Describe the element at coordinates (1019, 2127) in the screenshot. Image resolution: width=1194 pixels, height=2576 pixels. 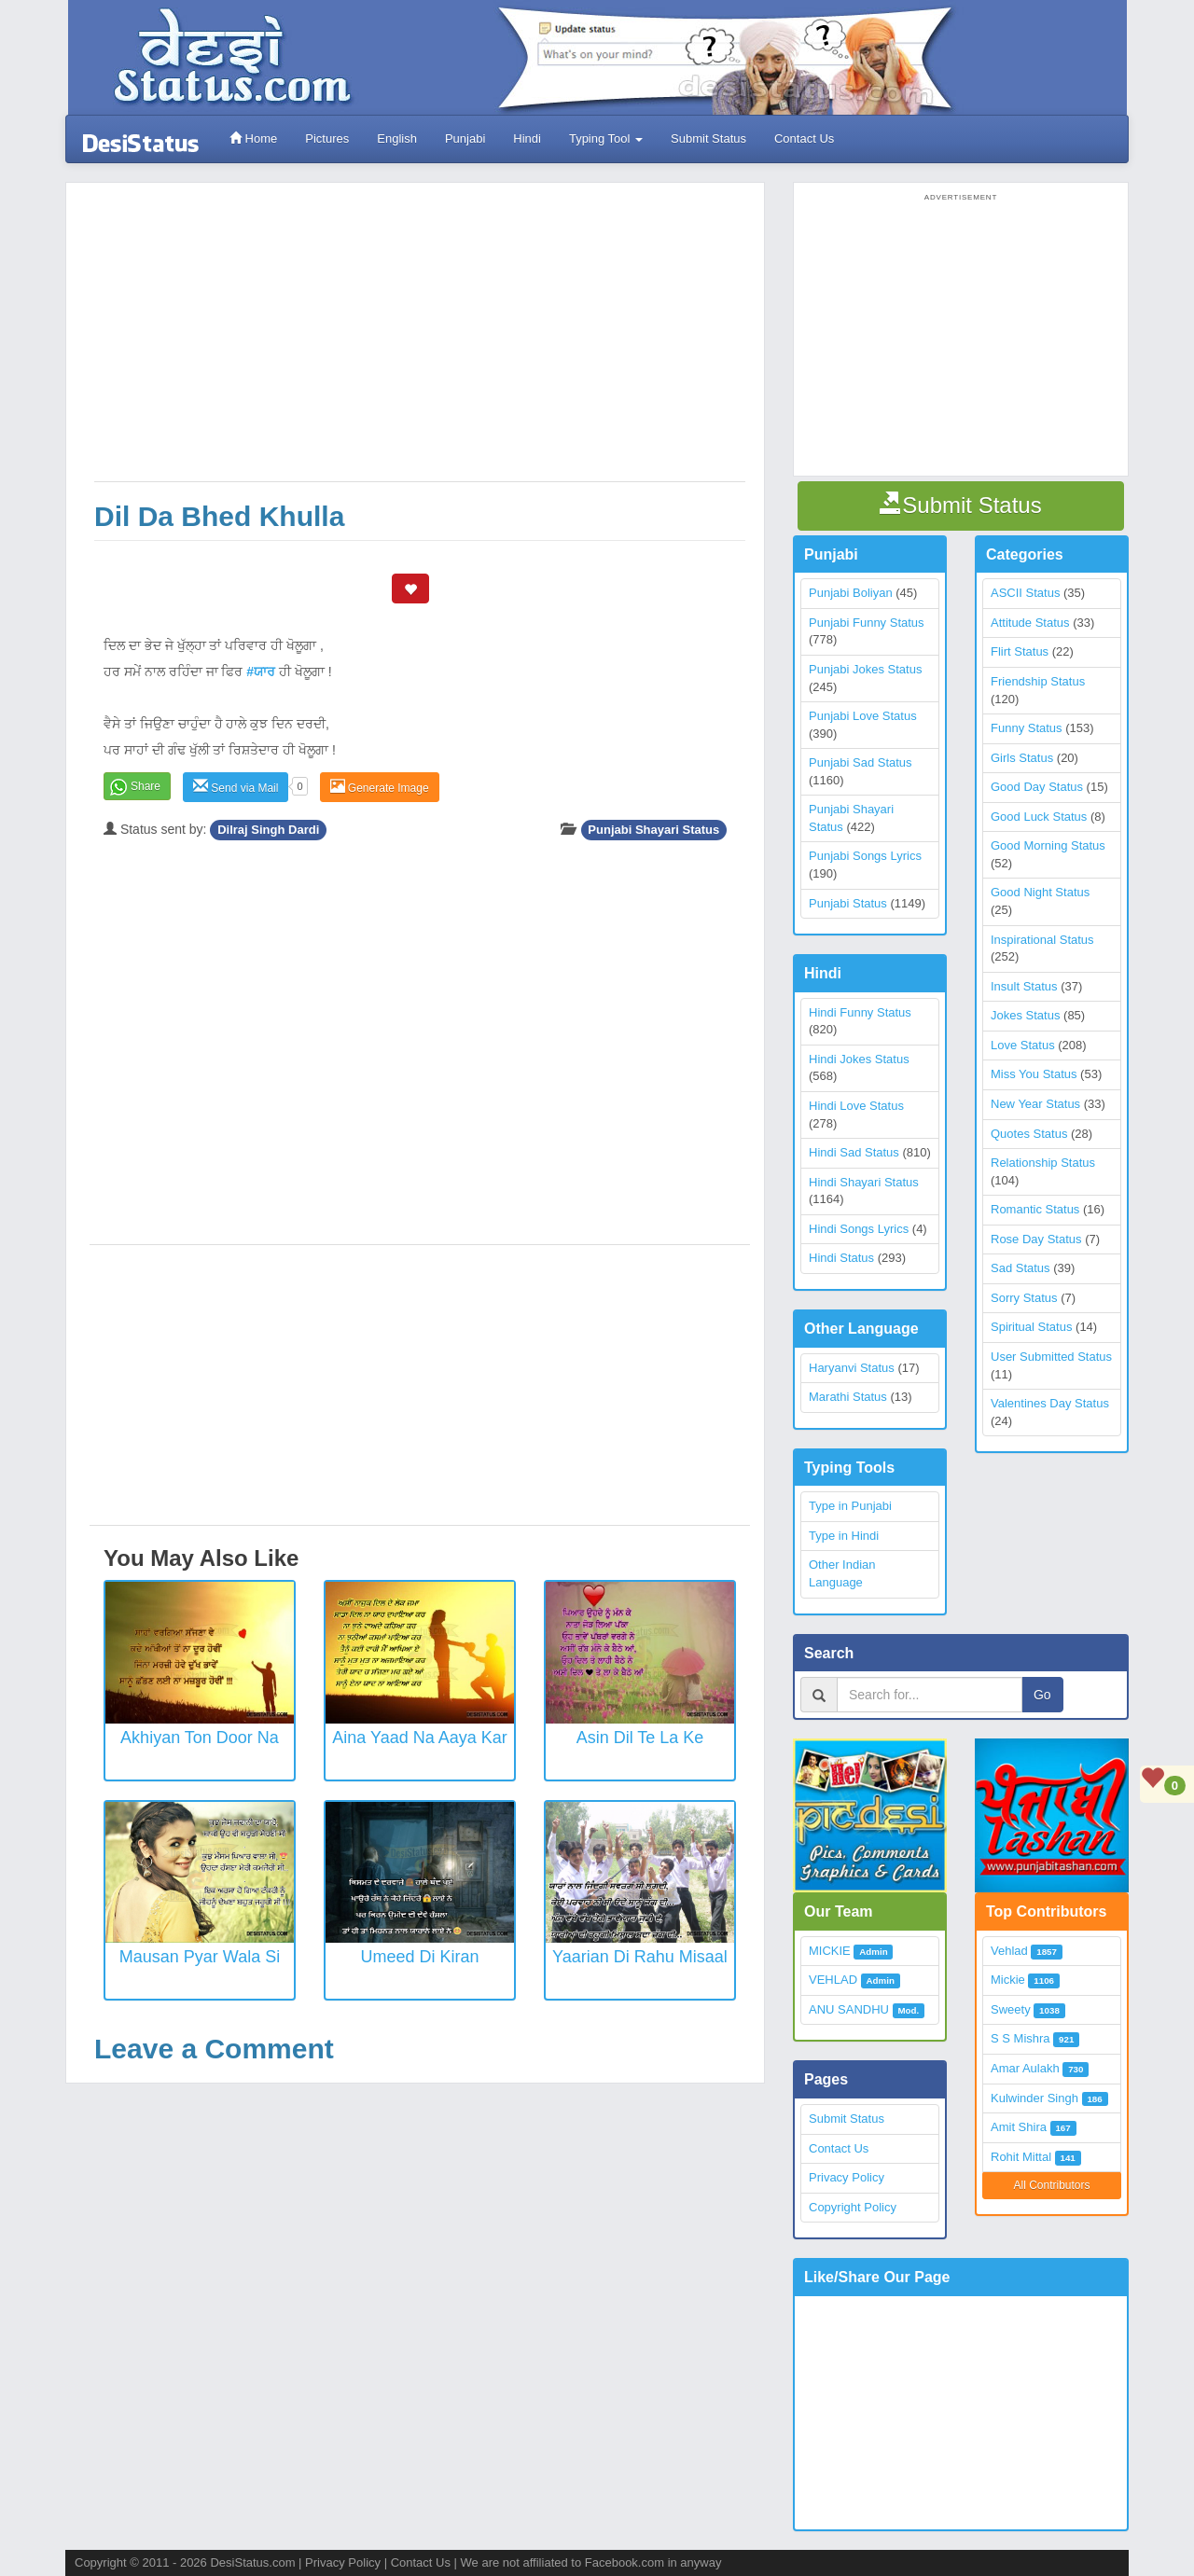
I see `Amit Shira` at that location.